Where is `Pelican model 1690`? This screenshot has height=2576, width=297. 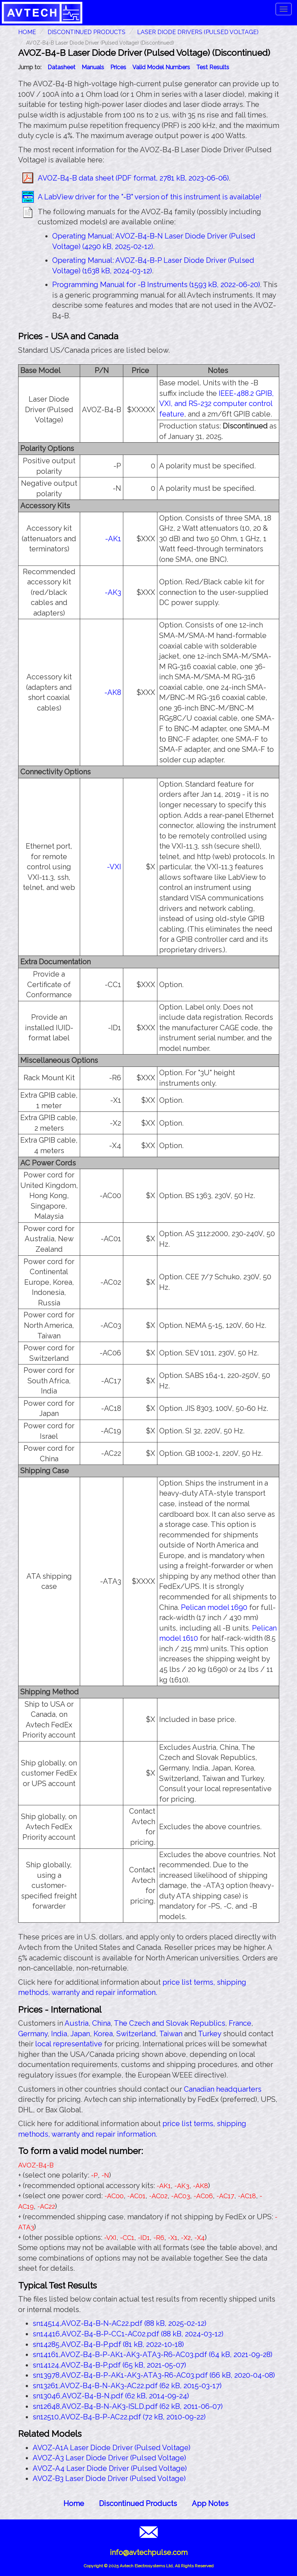 Pelican model 1690 is located at coordinates (214, 1607).